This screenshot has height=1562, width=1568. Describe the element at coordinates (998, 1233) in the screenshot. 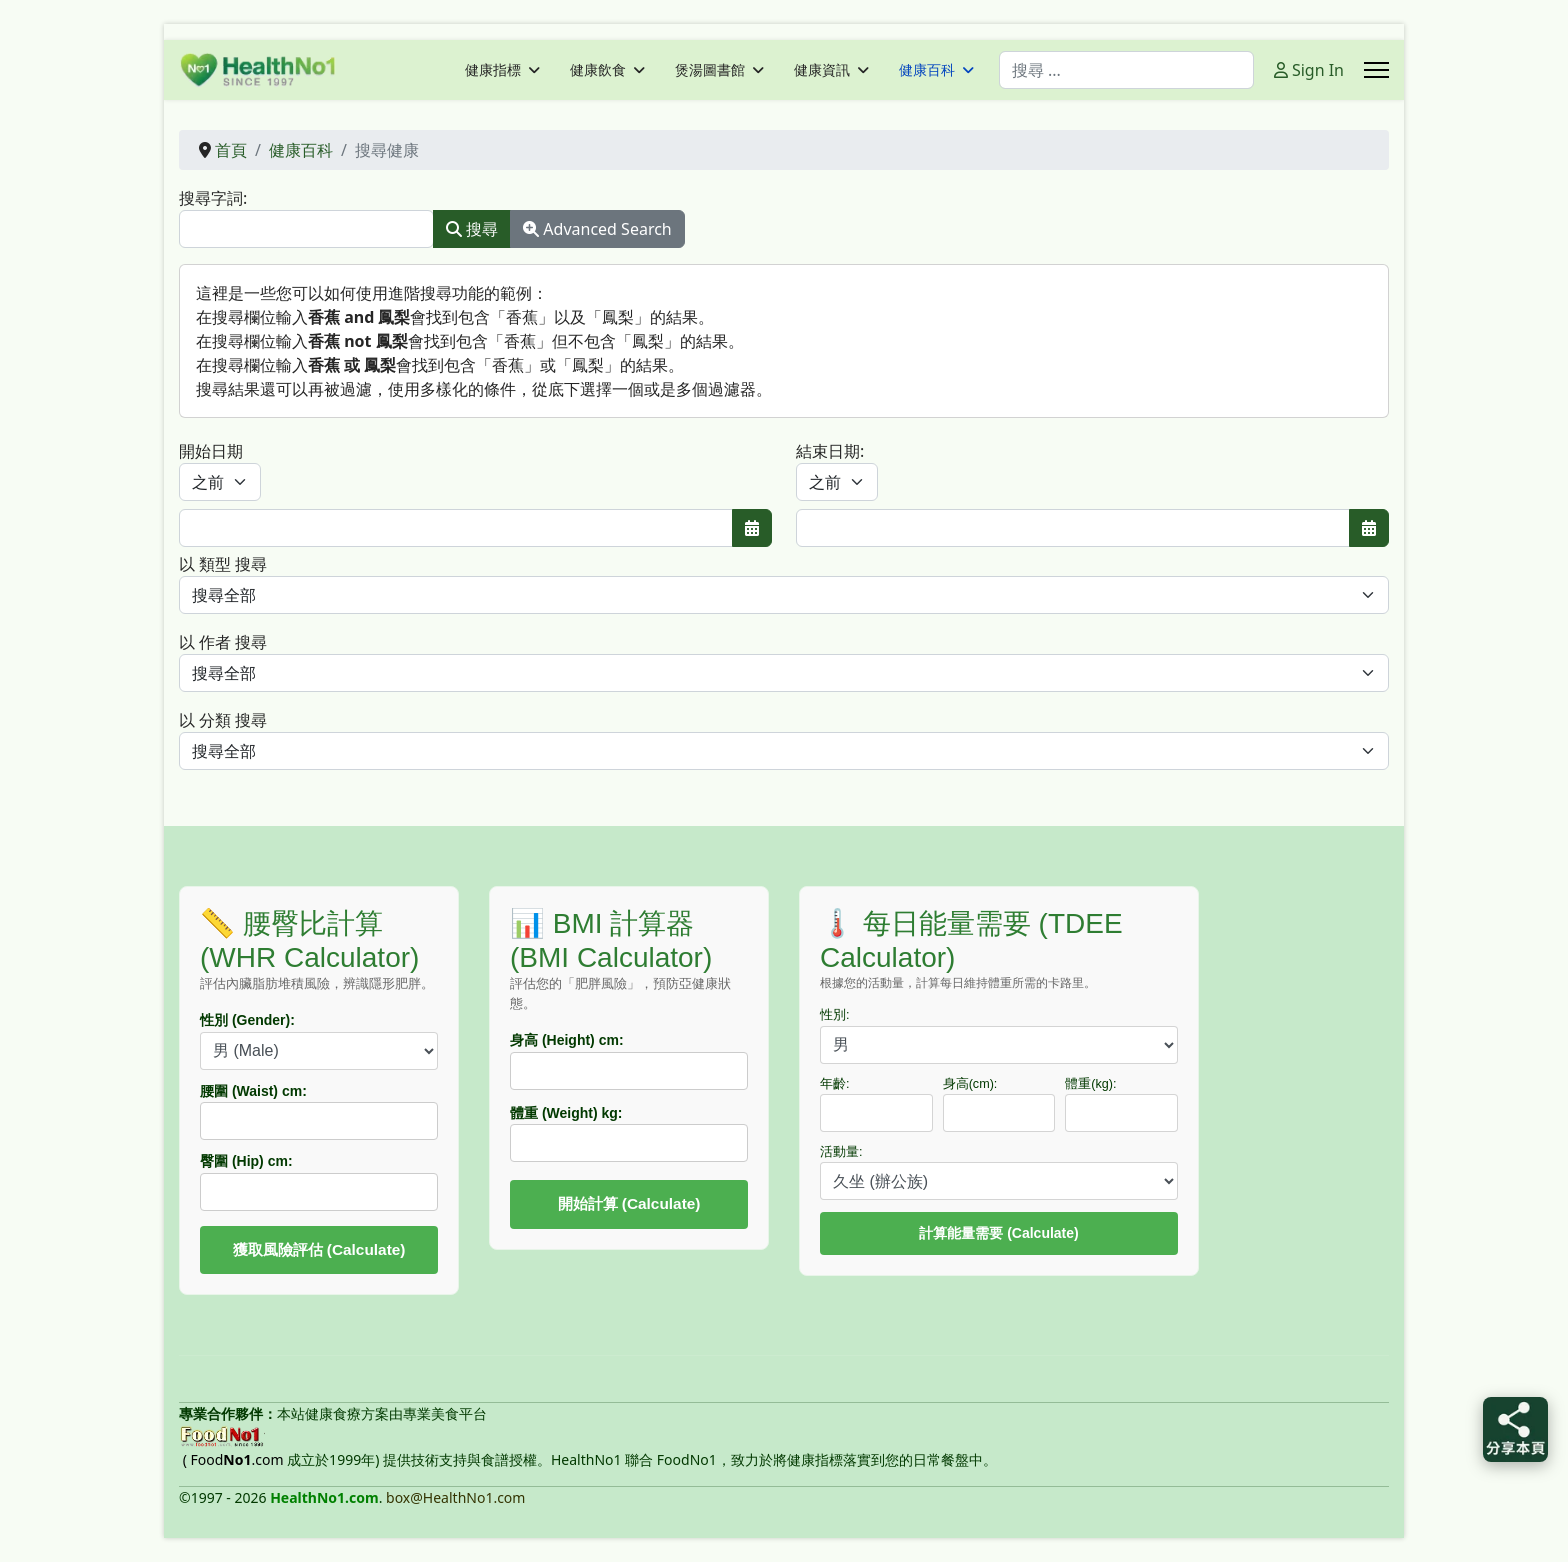

I see `計算能量需要 (Calculate)` at that location.